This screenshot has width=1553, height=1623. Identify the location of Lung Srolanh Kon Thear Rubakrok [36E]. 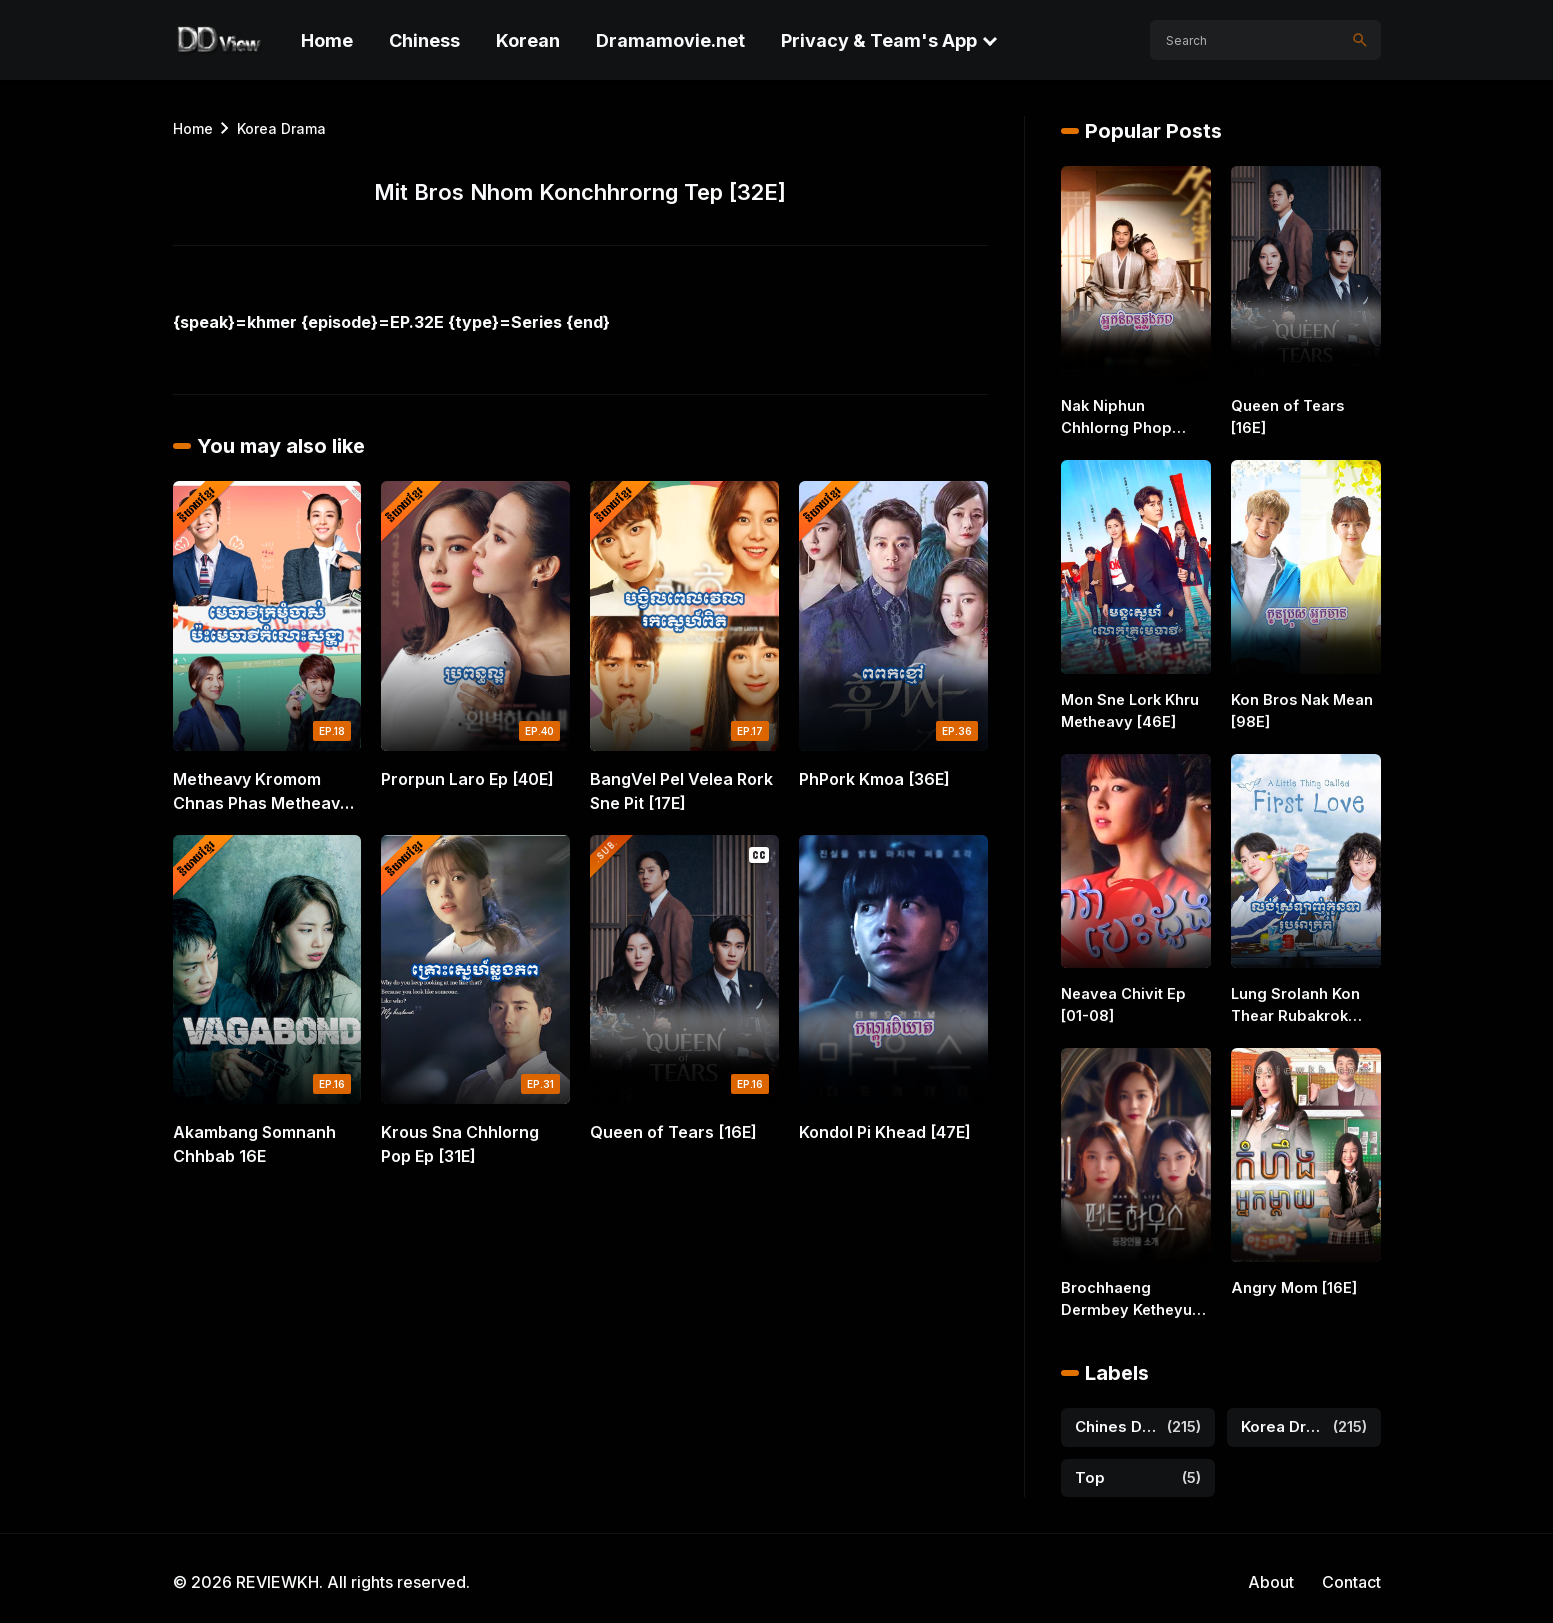
(1294, 1003).